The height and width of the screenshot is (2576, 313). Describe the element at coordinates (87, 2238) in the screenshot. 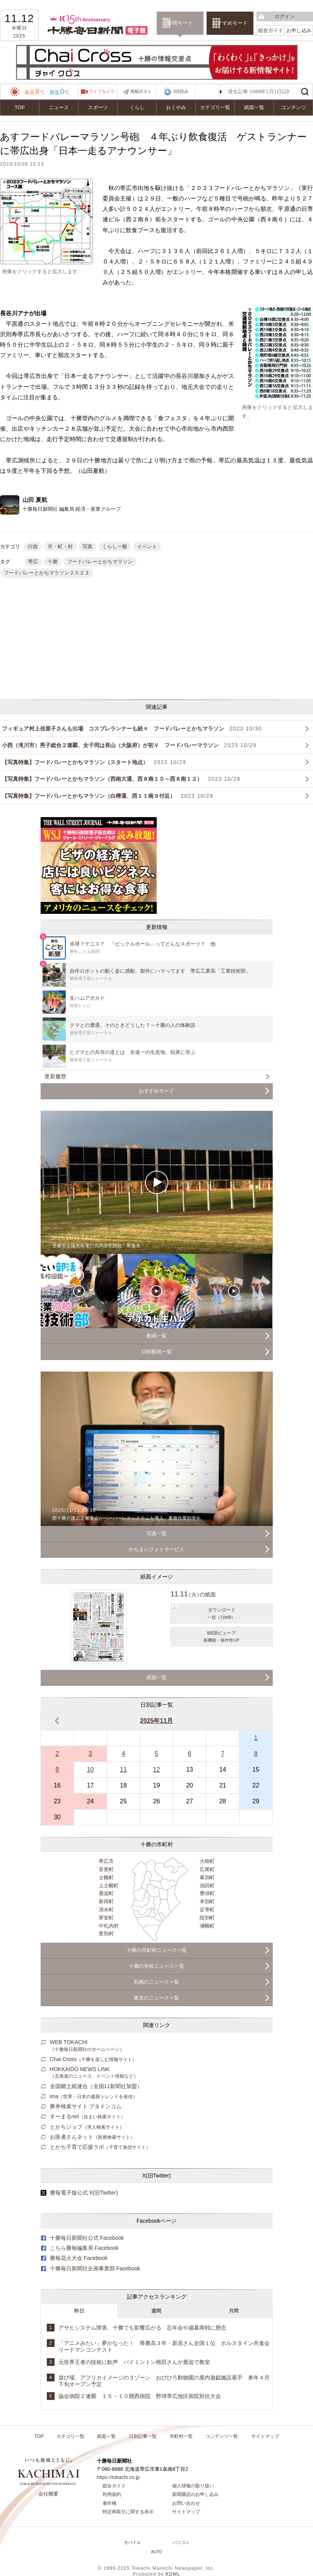

I see `十勝毎日新聞社公式 Facebook` at that location.